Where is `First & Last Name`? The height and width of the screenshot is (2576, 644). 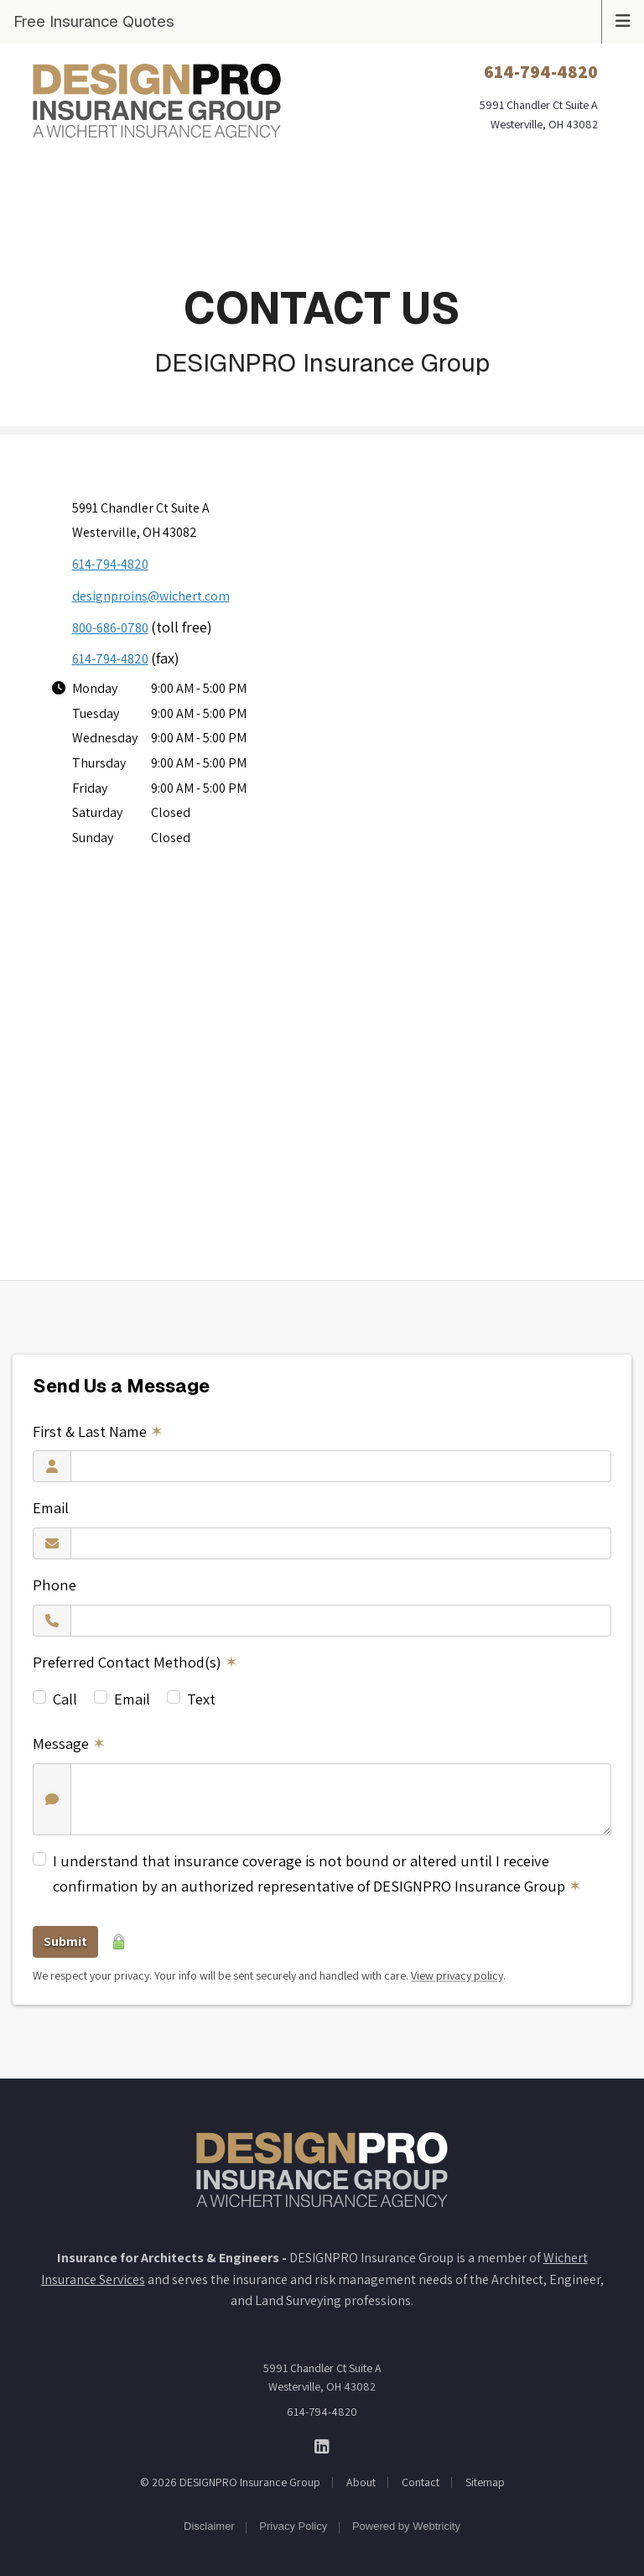 First & Last Name is located at coordinates (98, 1431).